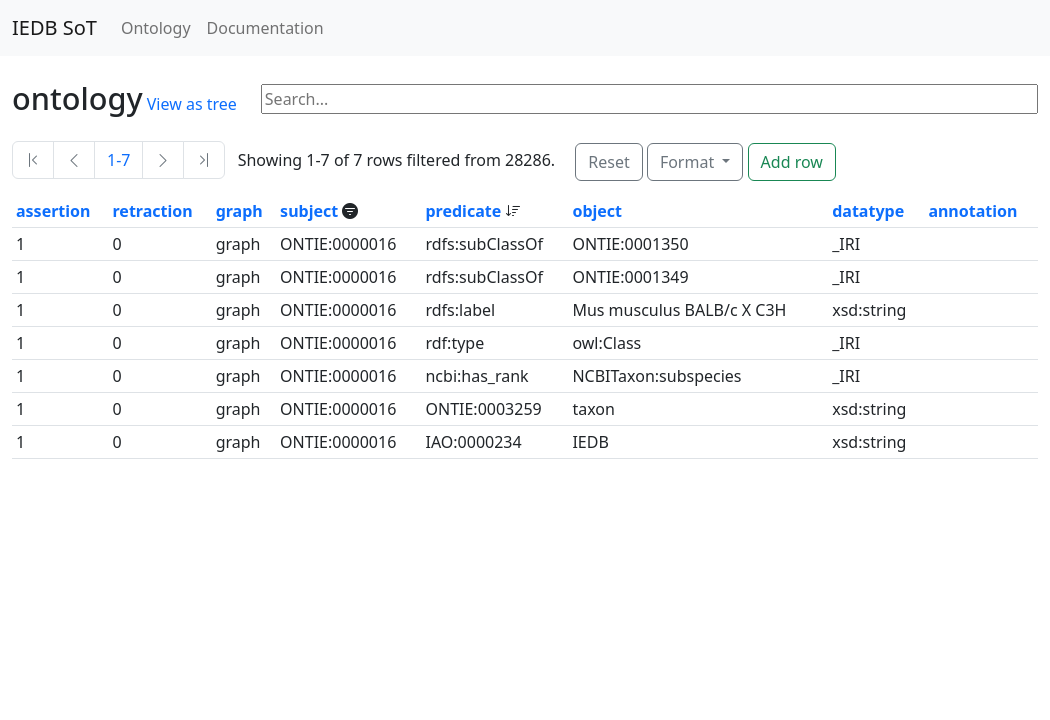  What do you see at coordinates (656, 376) in the screenshot?
I see `NCBITaxon:subspecies [button]` at bounding box center [656, 376].